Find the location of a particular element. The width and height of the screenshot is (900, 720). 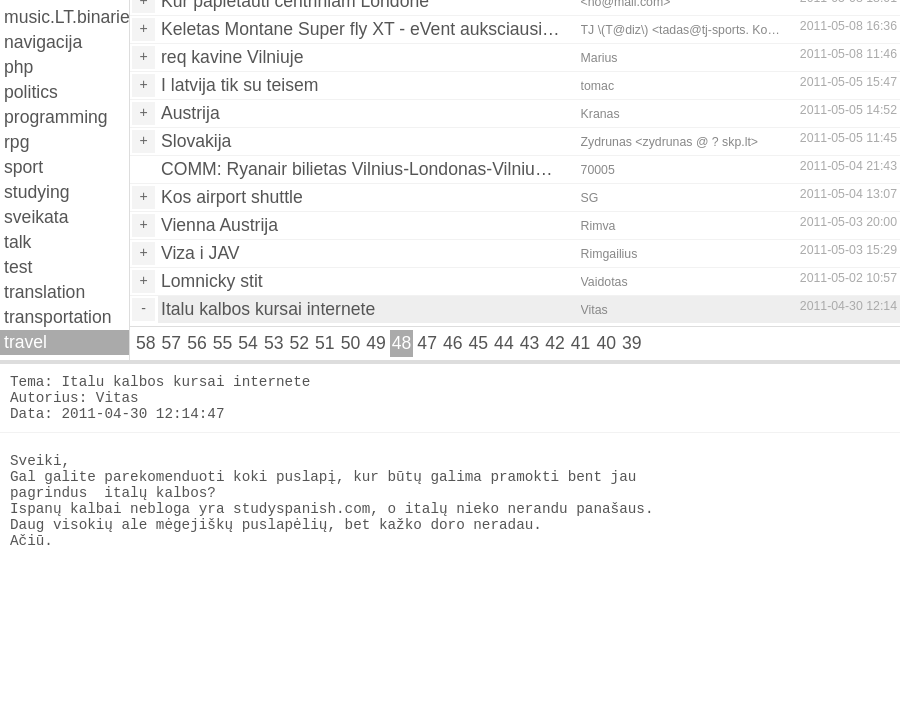

49 is located at coordinates (376, 343).